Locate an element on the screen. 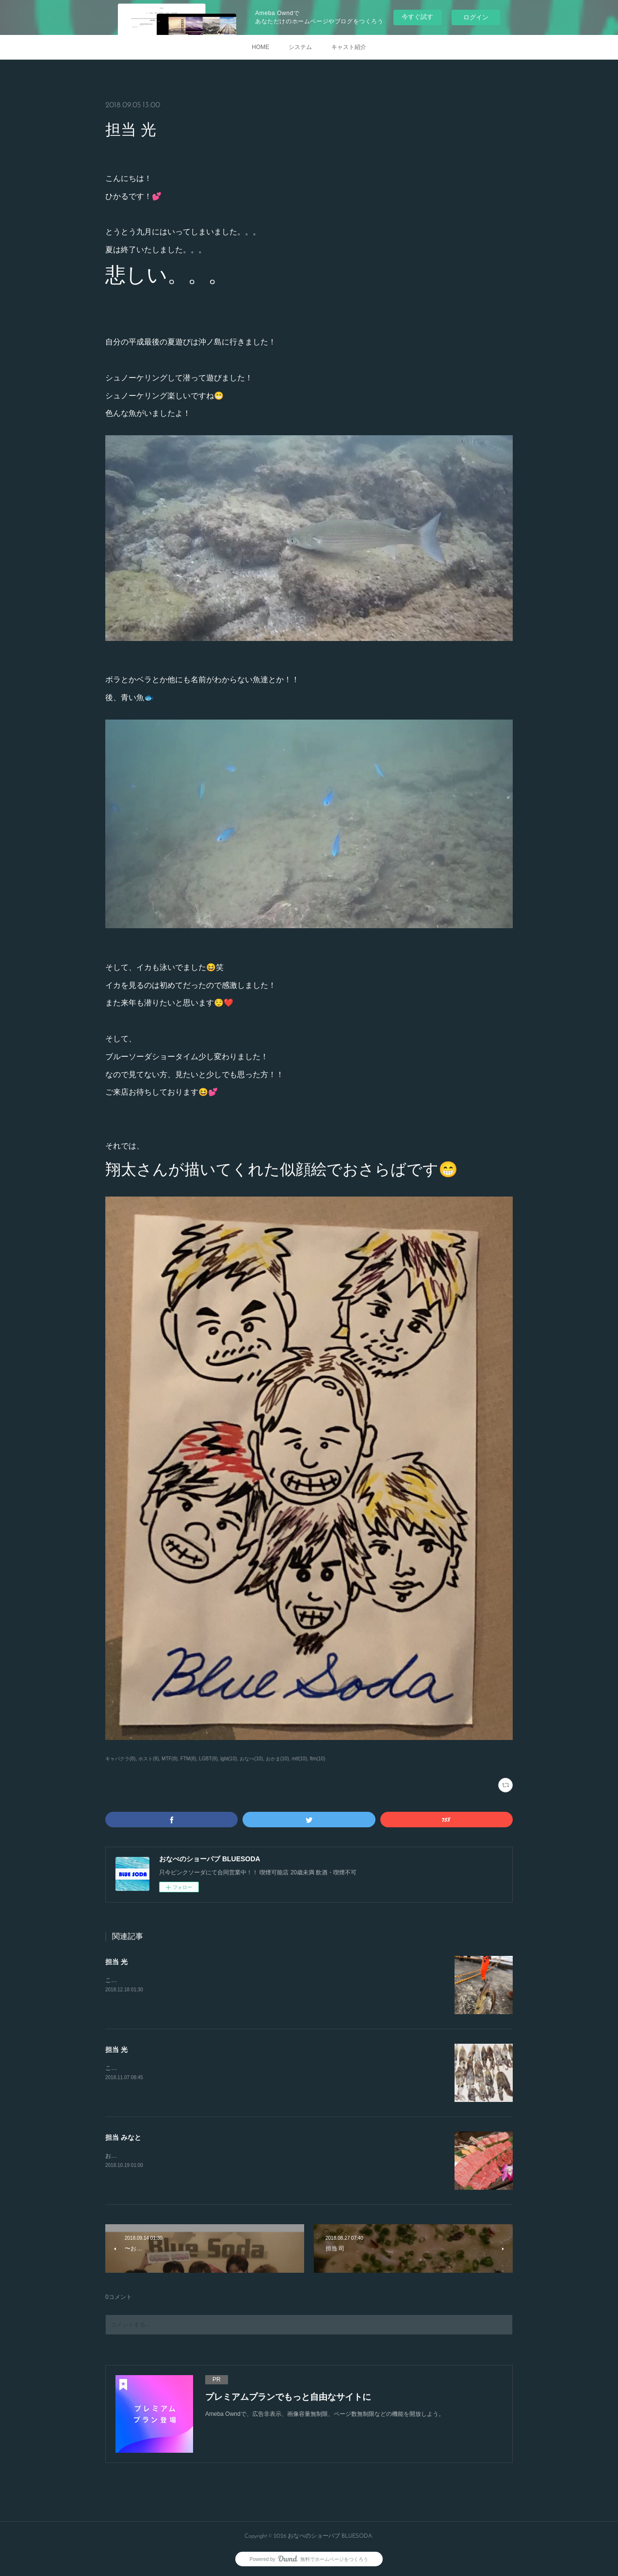  おかま(10) is located at coordinates (277, 1758).